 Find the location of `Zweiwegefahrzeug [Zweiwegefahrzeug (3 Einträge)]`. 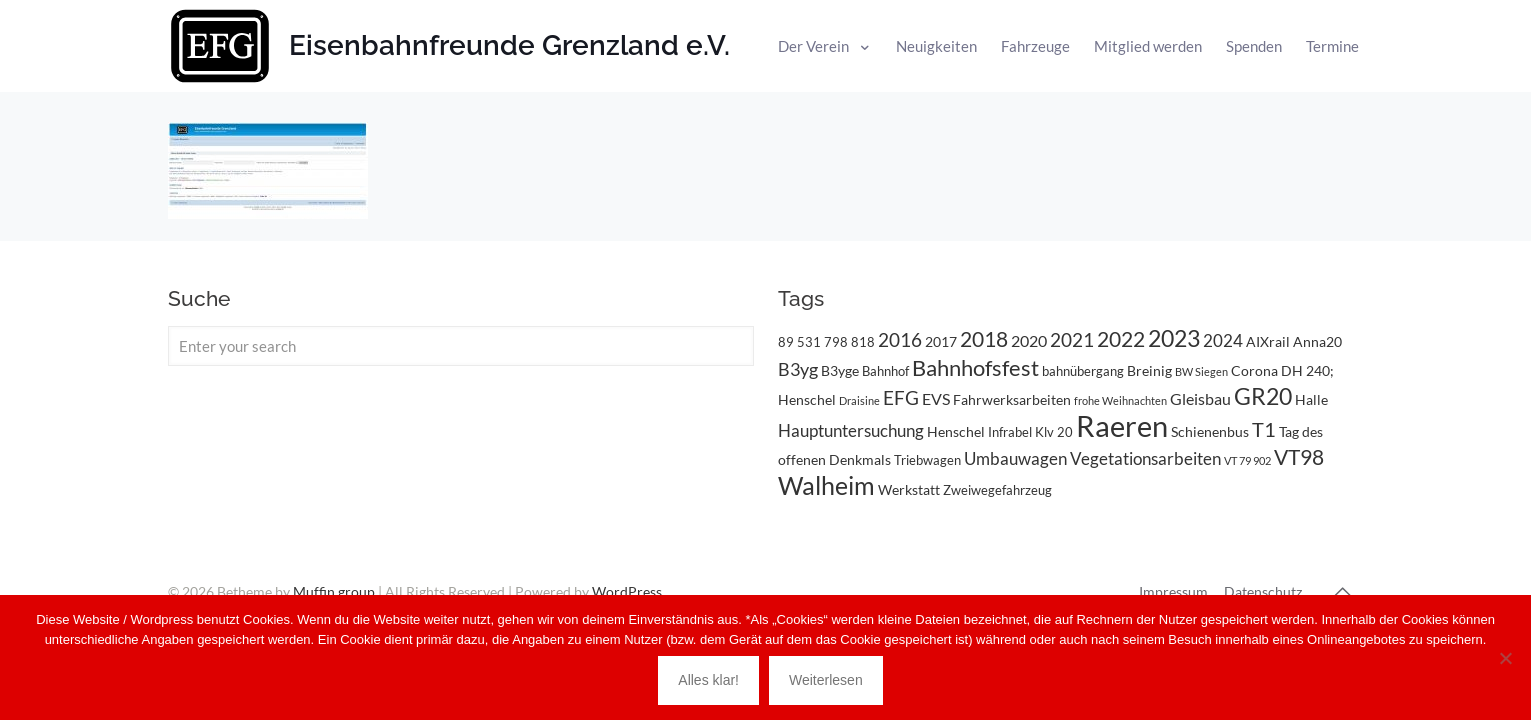

Zweiwegefahrzeug [Zweiwegefahrzeug (3 Einträge)] is located at coordinates (997, 490).